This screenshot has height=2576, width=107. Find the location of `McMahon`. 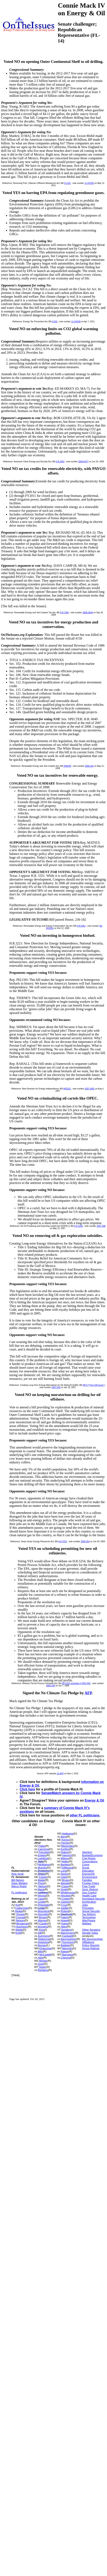

McMahon is located at coordinates (44, 1864).